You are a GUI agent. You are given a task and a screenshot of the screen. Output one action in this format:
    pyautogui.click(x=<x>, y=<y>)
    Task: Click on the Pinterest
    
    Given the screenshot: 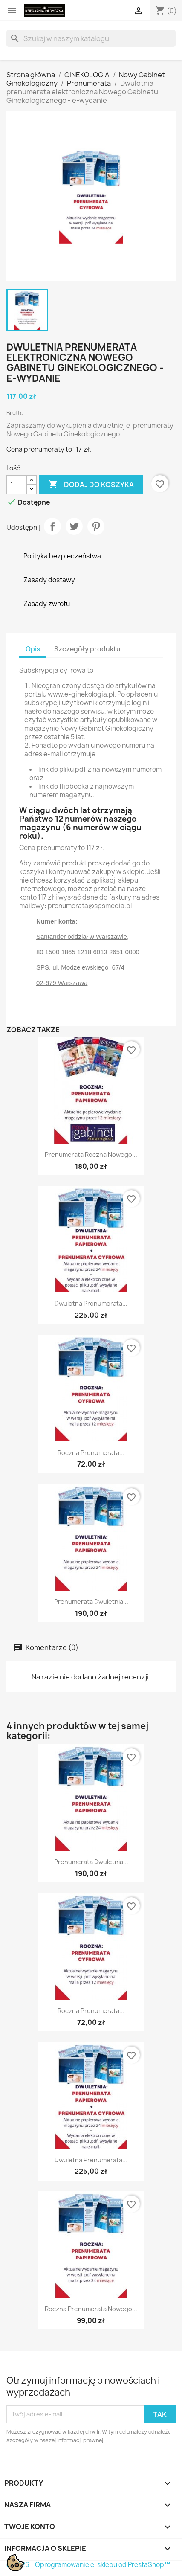 What is the action you would take?
    pyautogui.click(x=95, y=526)
    